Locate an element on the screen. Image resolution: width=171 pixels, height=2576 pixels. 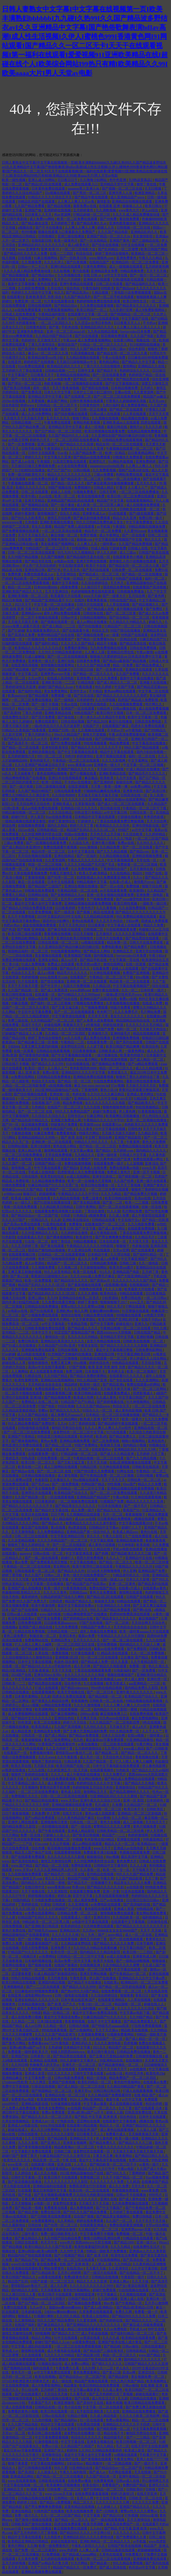
在线观看黄色小视频 is located at coordinates (128, 557).